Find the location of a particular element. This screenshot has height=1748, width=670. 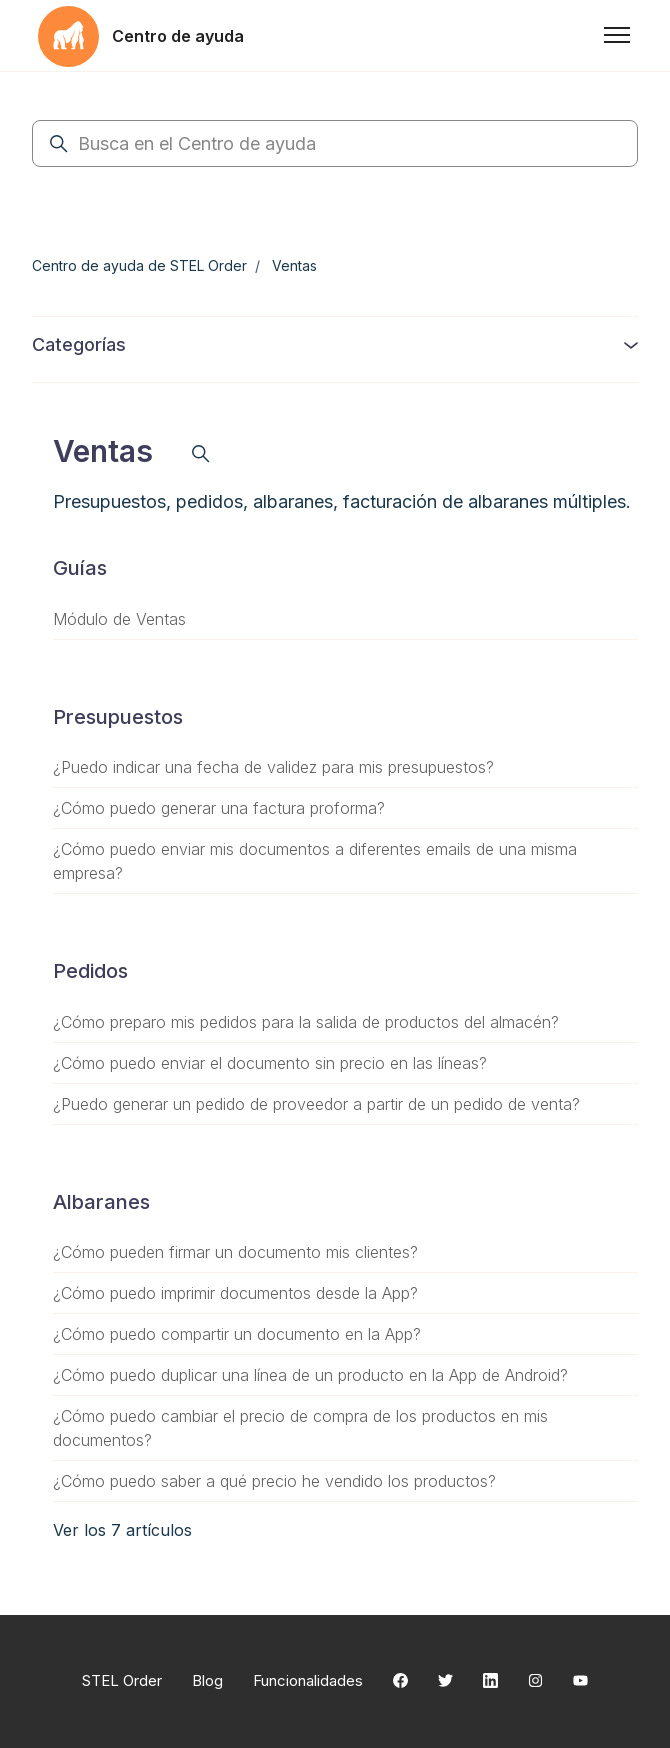

STEL Order is located at coordinates (122, 1680).